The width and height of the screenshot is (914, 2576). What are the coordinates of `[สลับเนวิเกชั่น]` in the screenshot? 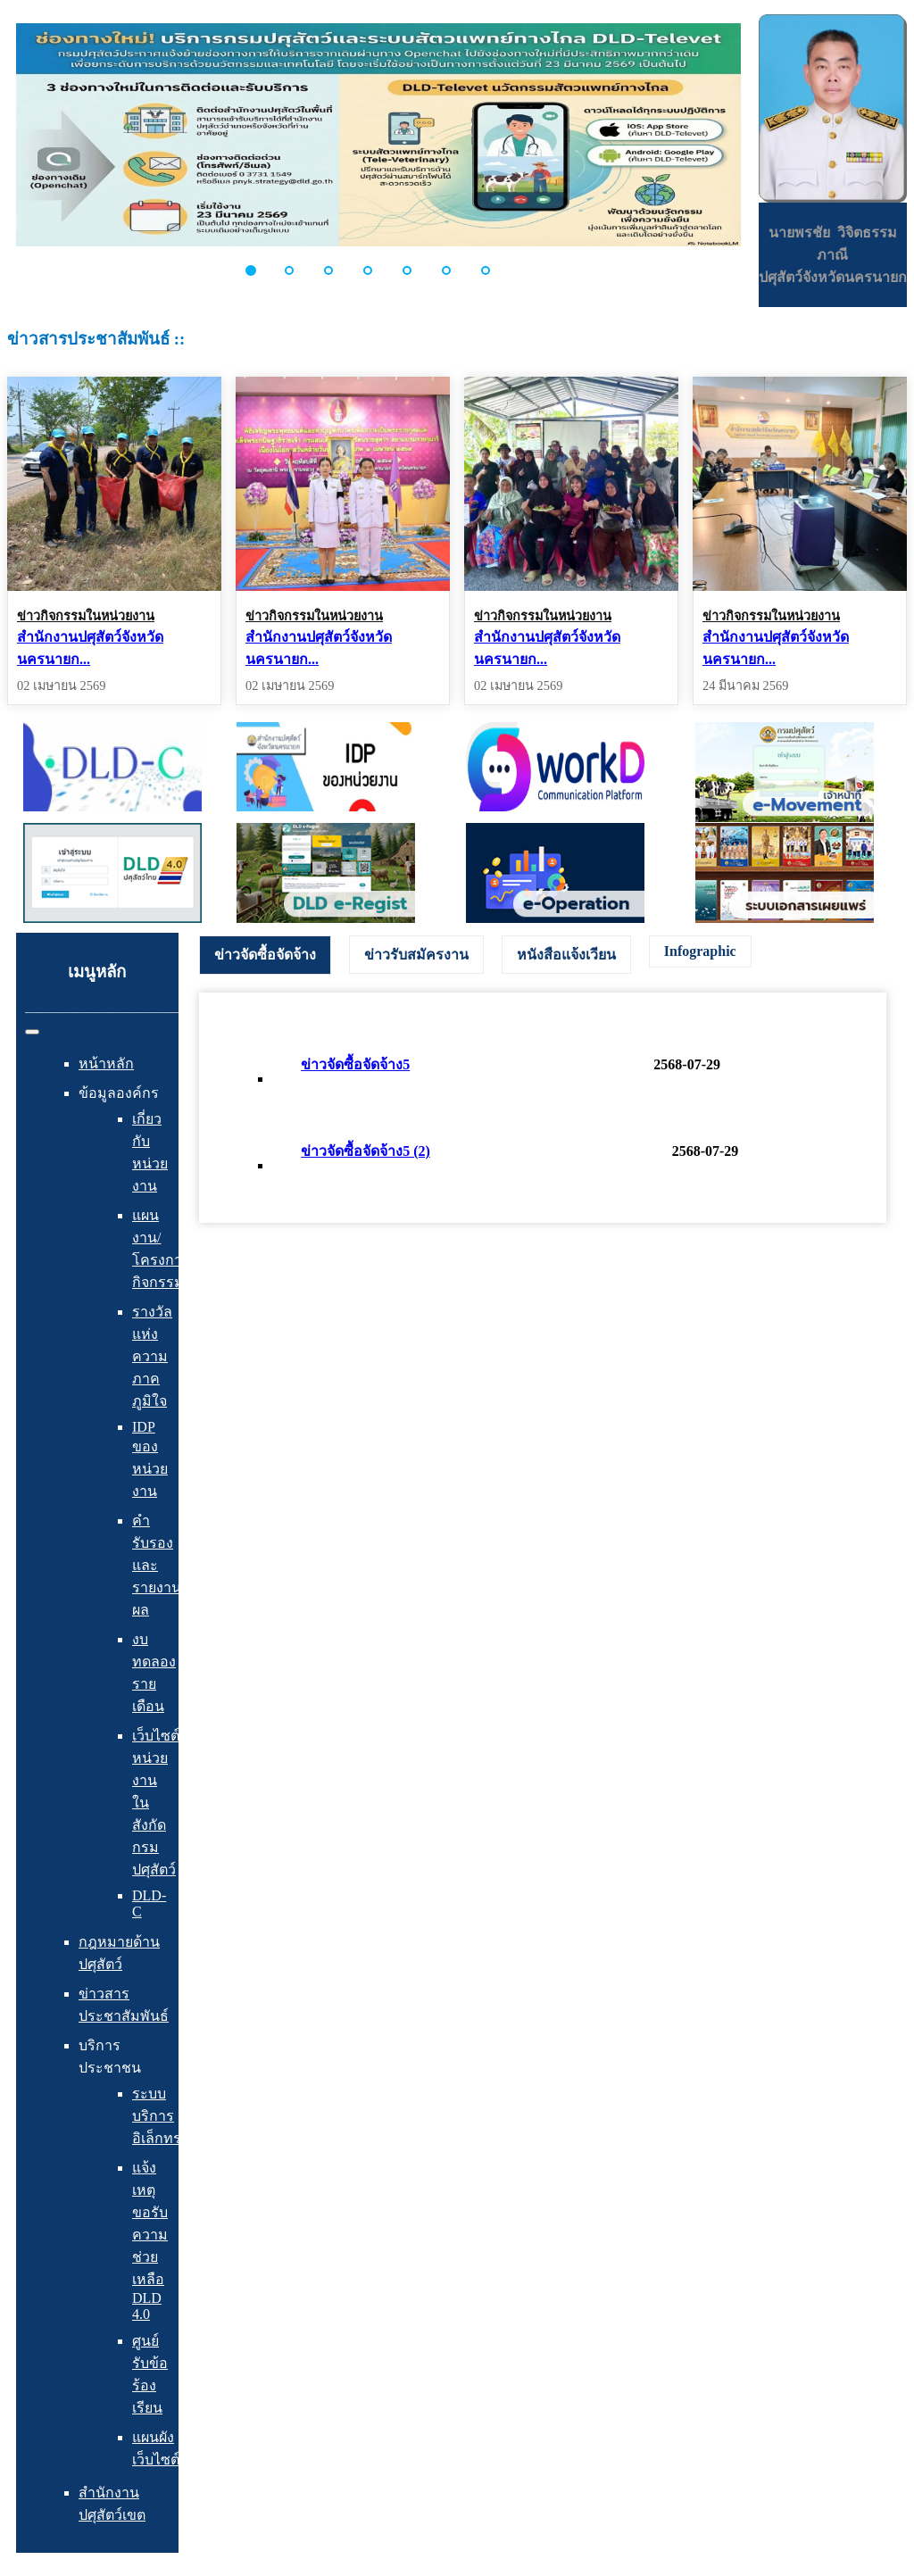 It's located at (32, 1032).